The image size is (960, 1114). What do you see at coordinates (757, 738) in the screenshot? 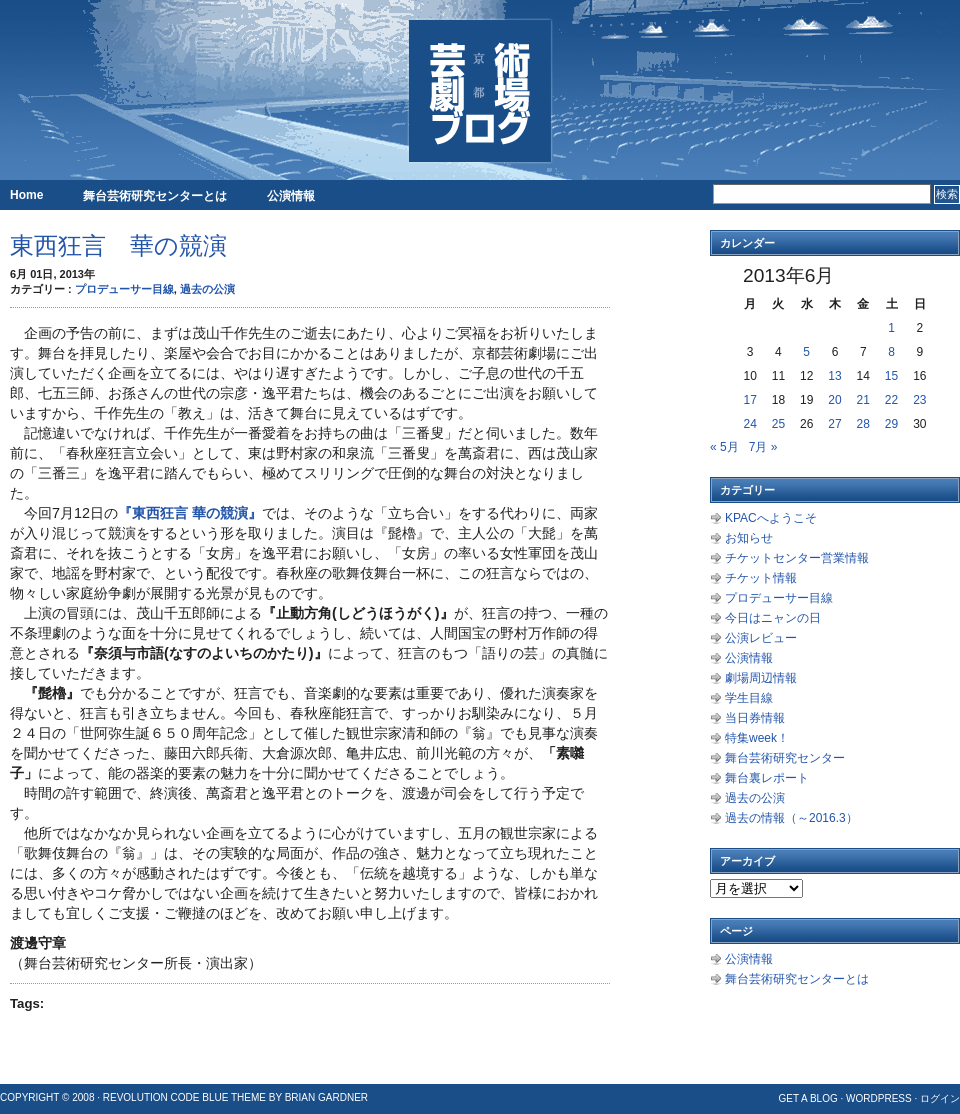
I see `特集week！` at bounding box center [757, 738].